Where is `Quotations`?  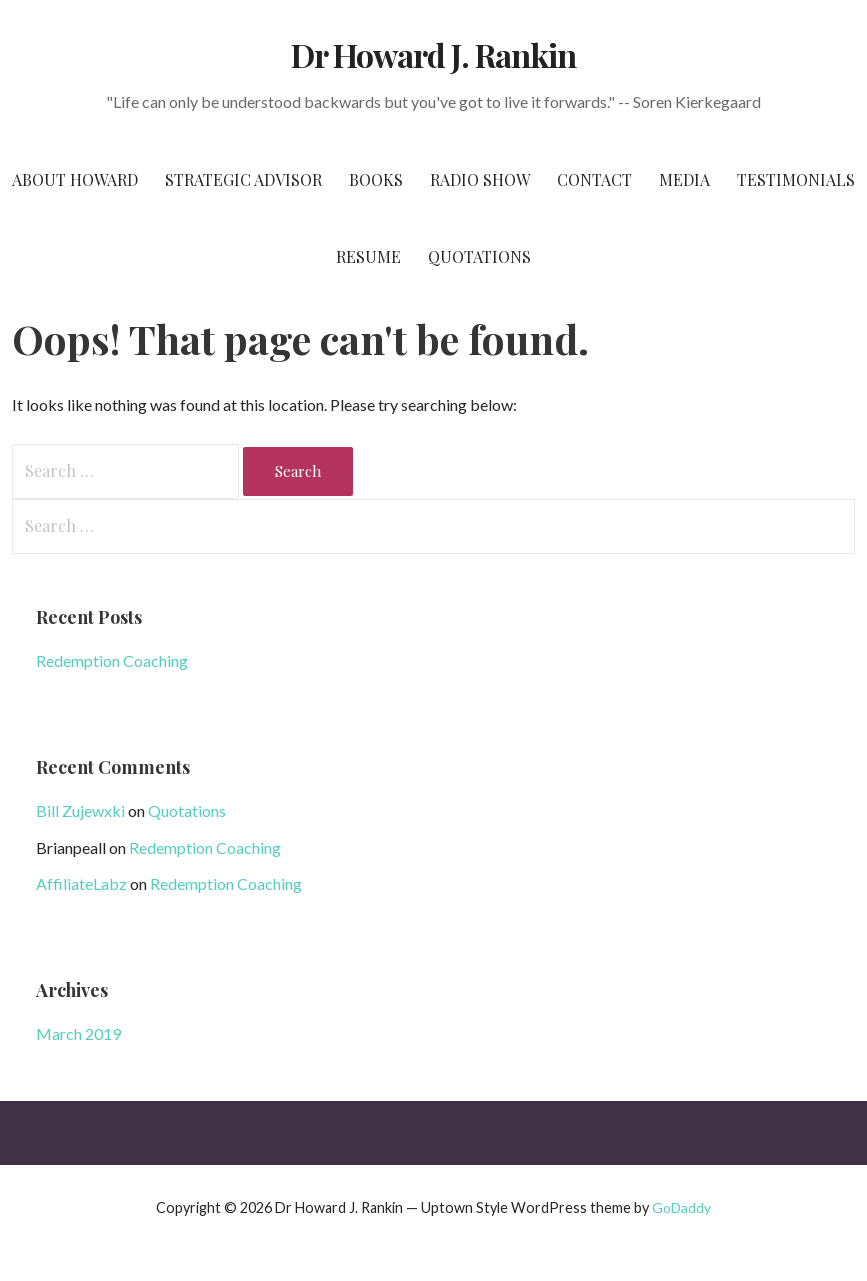
Quotations is located at coordinates (479, 256).